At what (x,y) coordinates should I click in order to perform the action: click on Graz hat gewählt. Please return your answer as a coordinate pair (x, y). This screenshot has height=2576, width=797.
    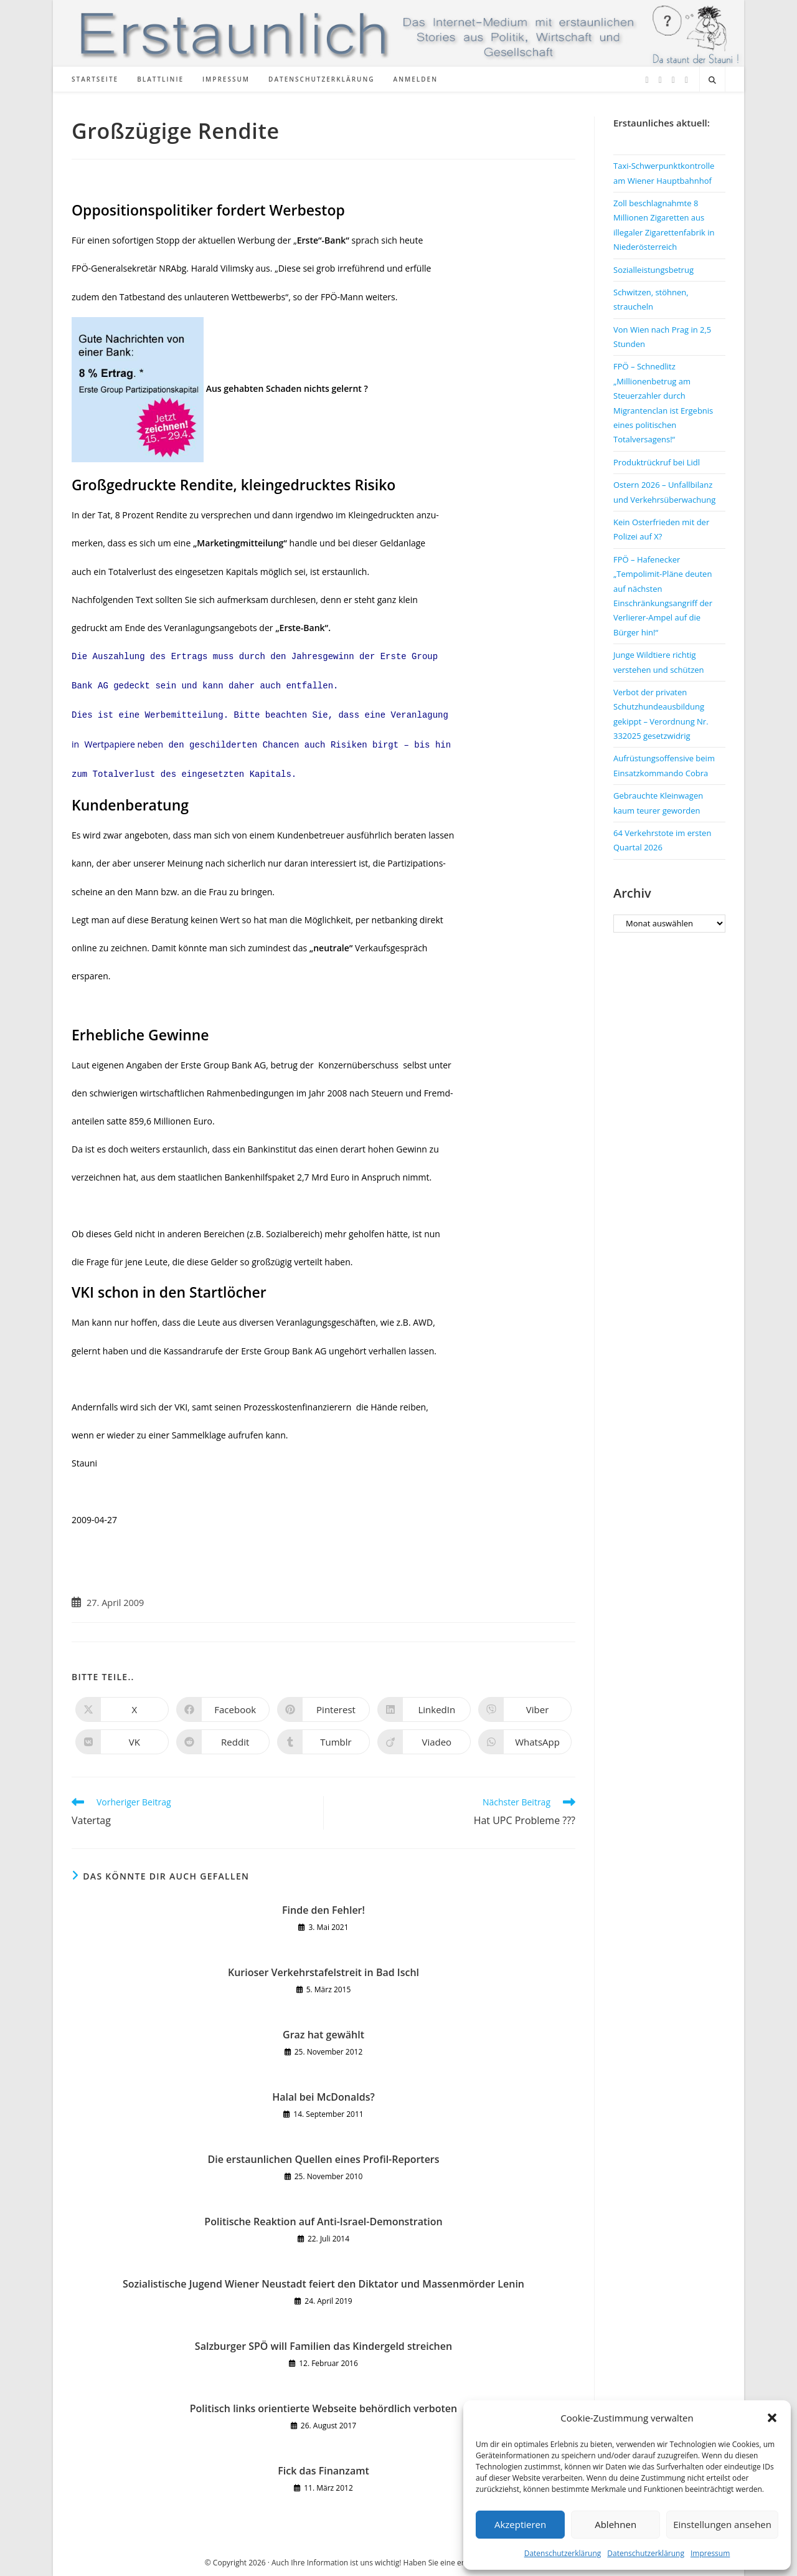
    Looking at the image, I should click on (323, 2034).